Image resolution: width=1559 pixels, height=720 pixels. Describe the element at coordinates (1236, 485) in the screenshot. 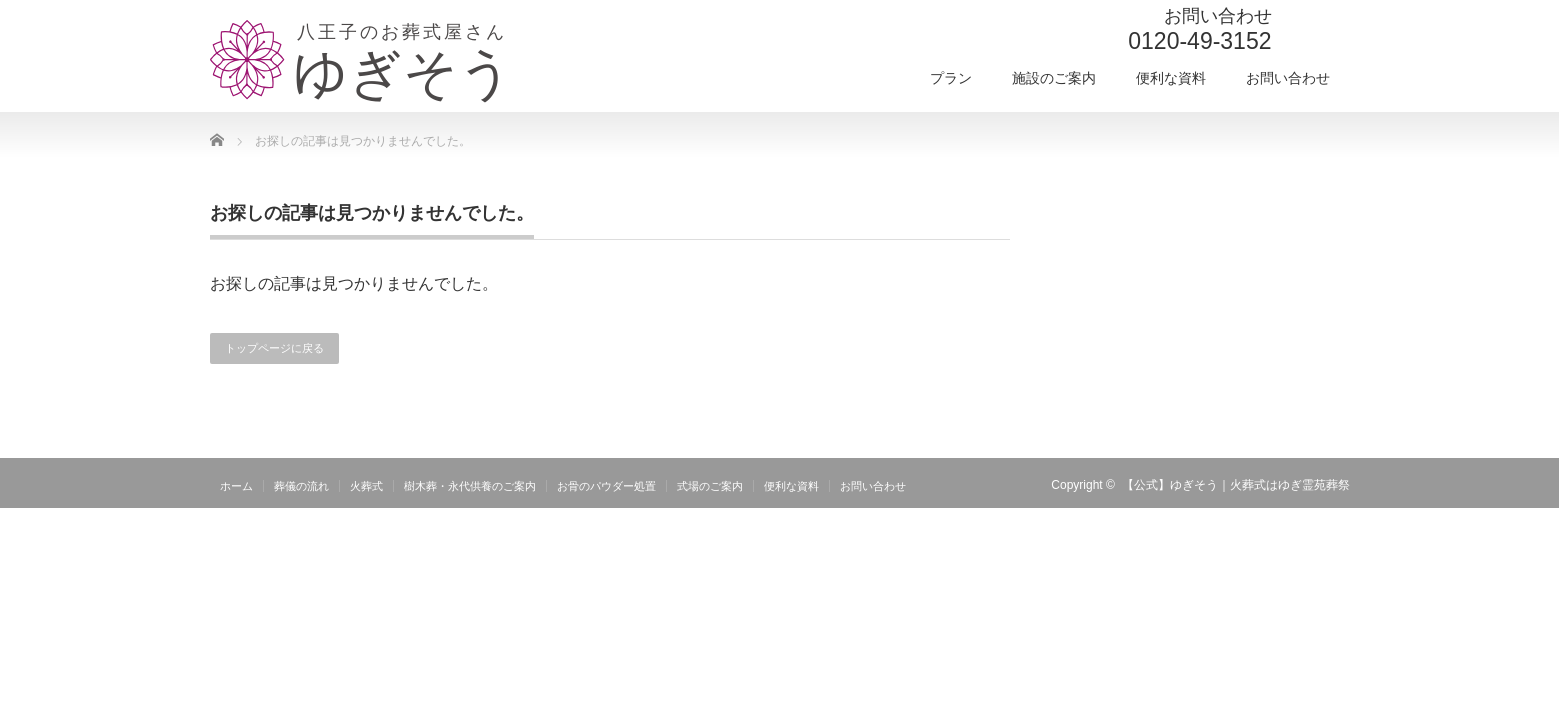

I see `【公式】ゆぎそう｜火葬式はゆぎ霊苑葬祭` at that location.